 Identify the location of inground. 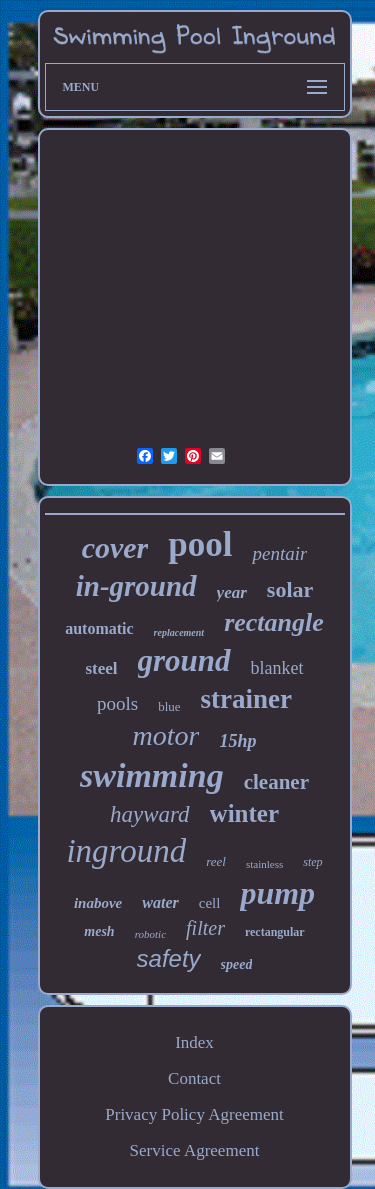
(126, 851).